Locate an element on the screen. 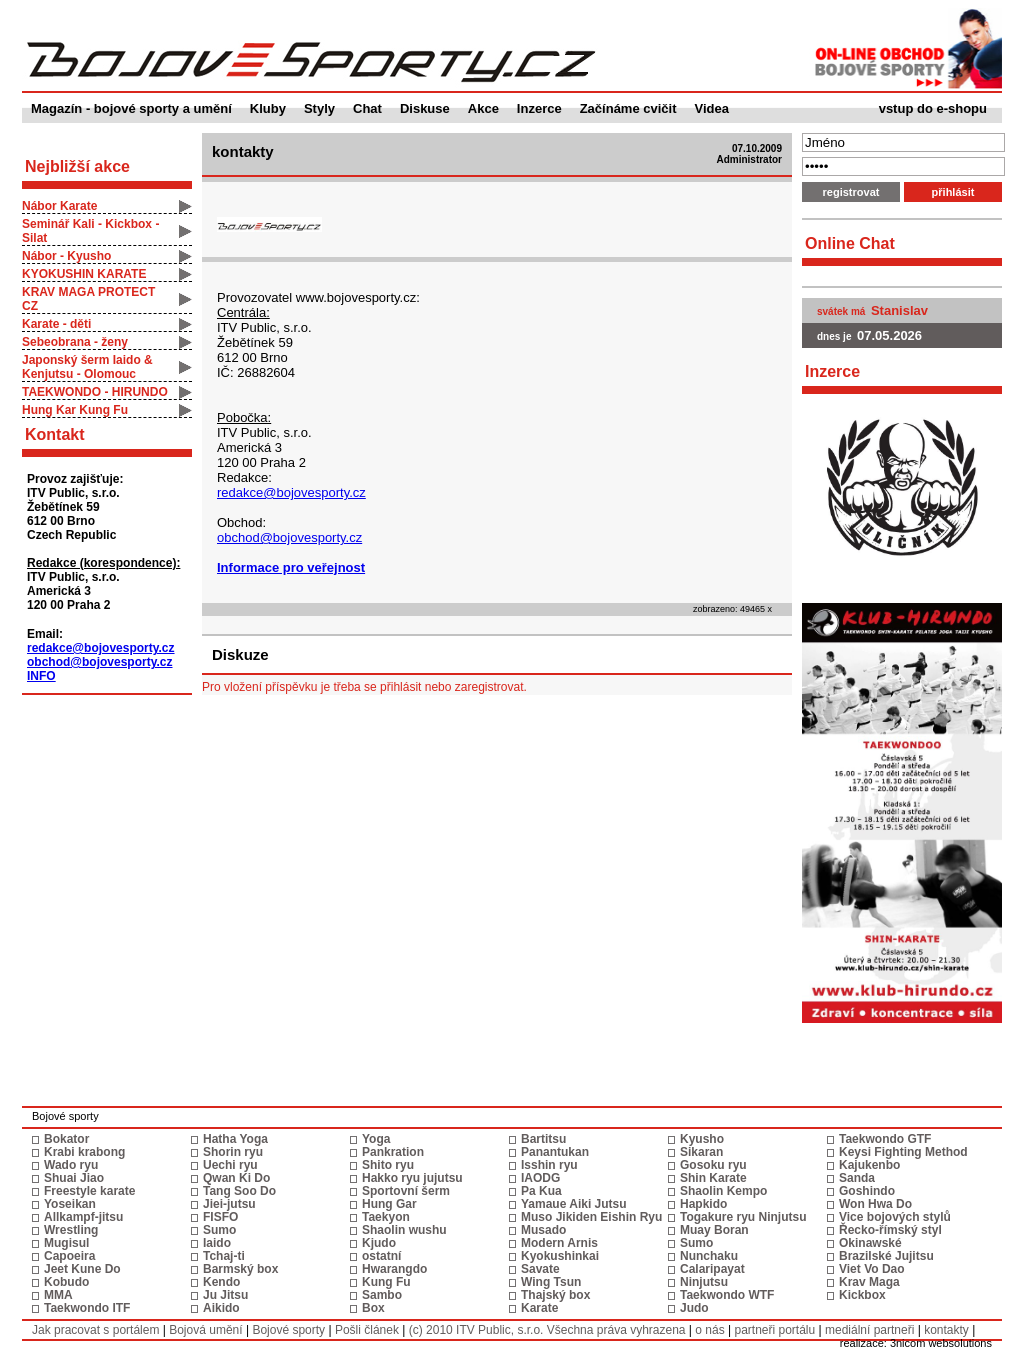  IAODG is located at coordinates (540, 1178).